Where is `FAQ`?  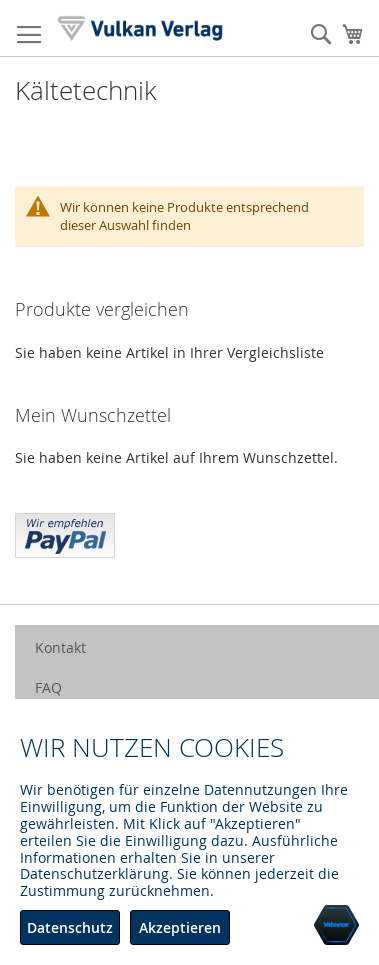
FAQ is located at coordinates (48, 687).